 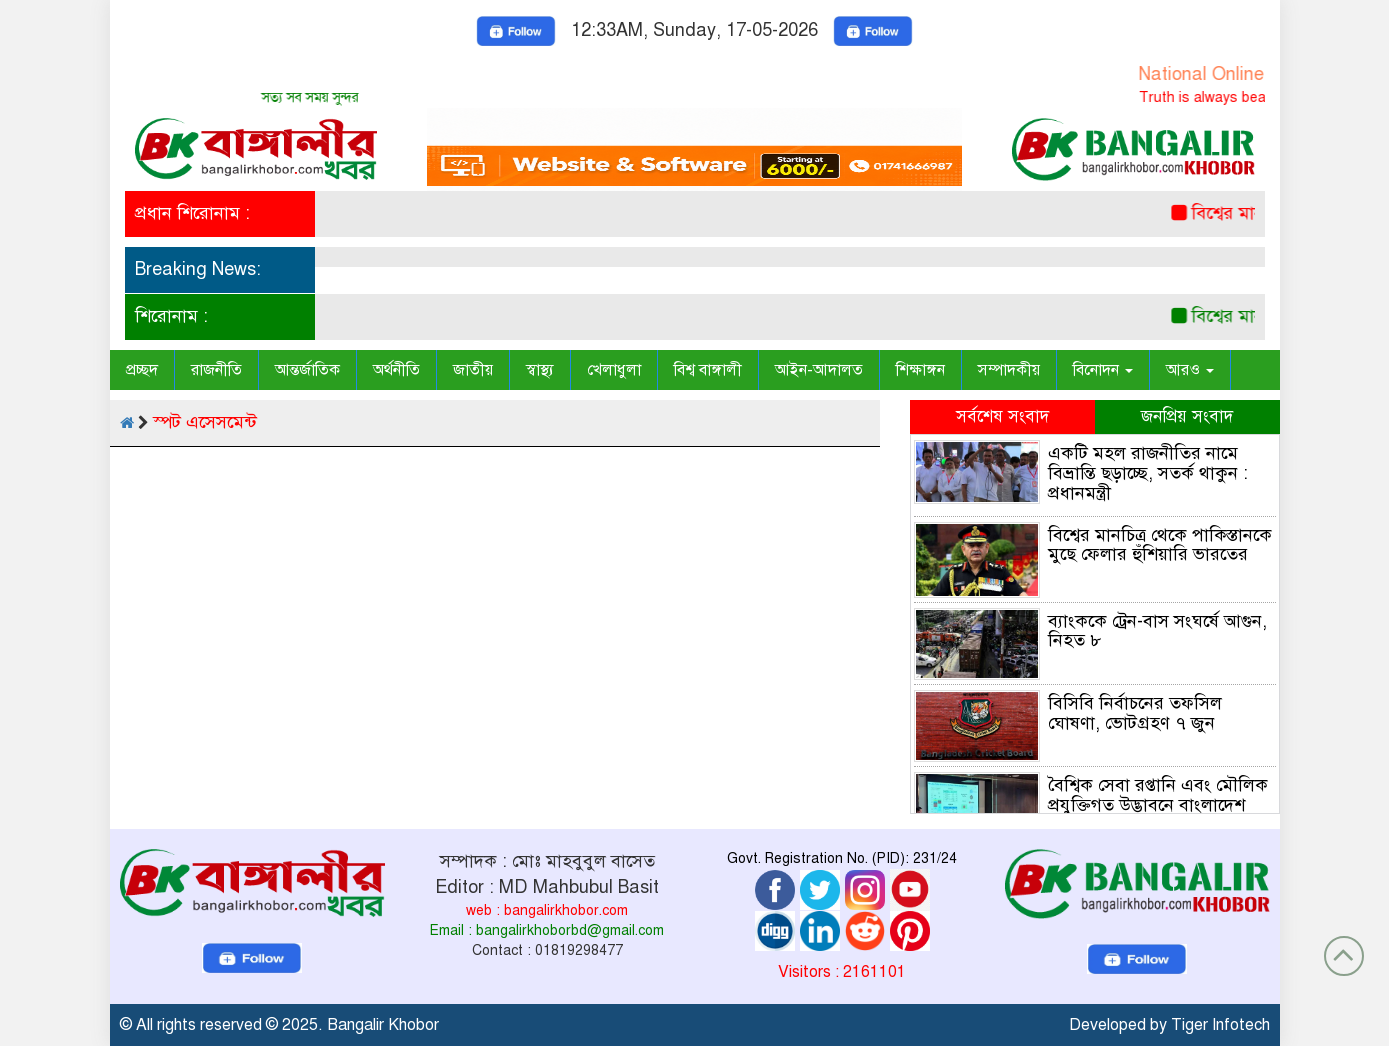 What do you see at coordinates (819, 370) in the screenshot?
I see `আইন-আদালত` at bounding box center [819, 370].